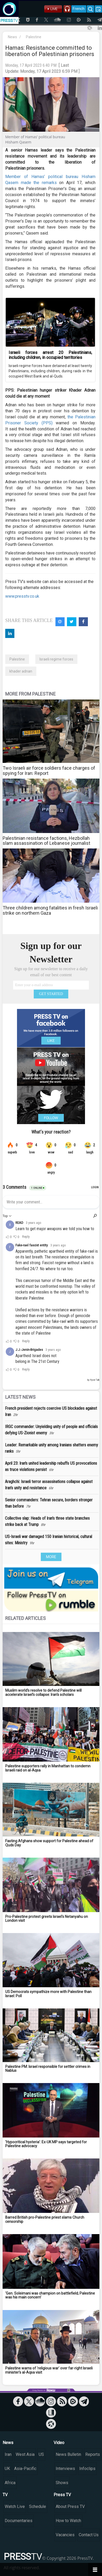  What do you see at coordinates (65, 2534) in the screenshot?
I see `Vacancies` at bounding box center [65, 2534].